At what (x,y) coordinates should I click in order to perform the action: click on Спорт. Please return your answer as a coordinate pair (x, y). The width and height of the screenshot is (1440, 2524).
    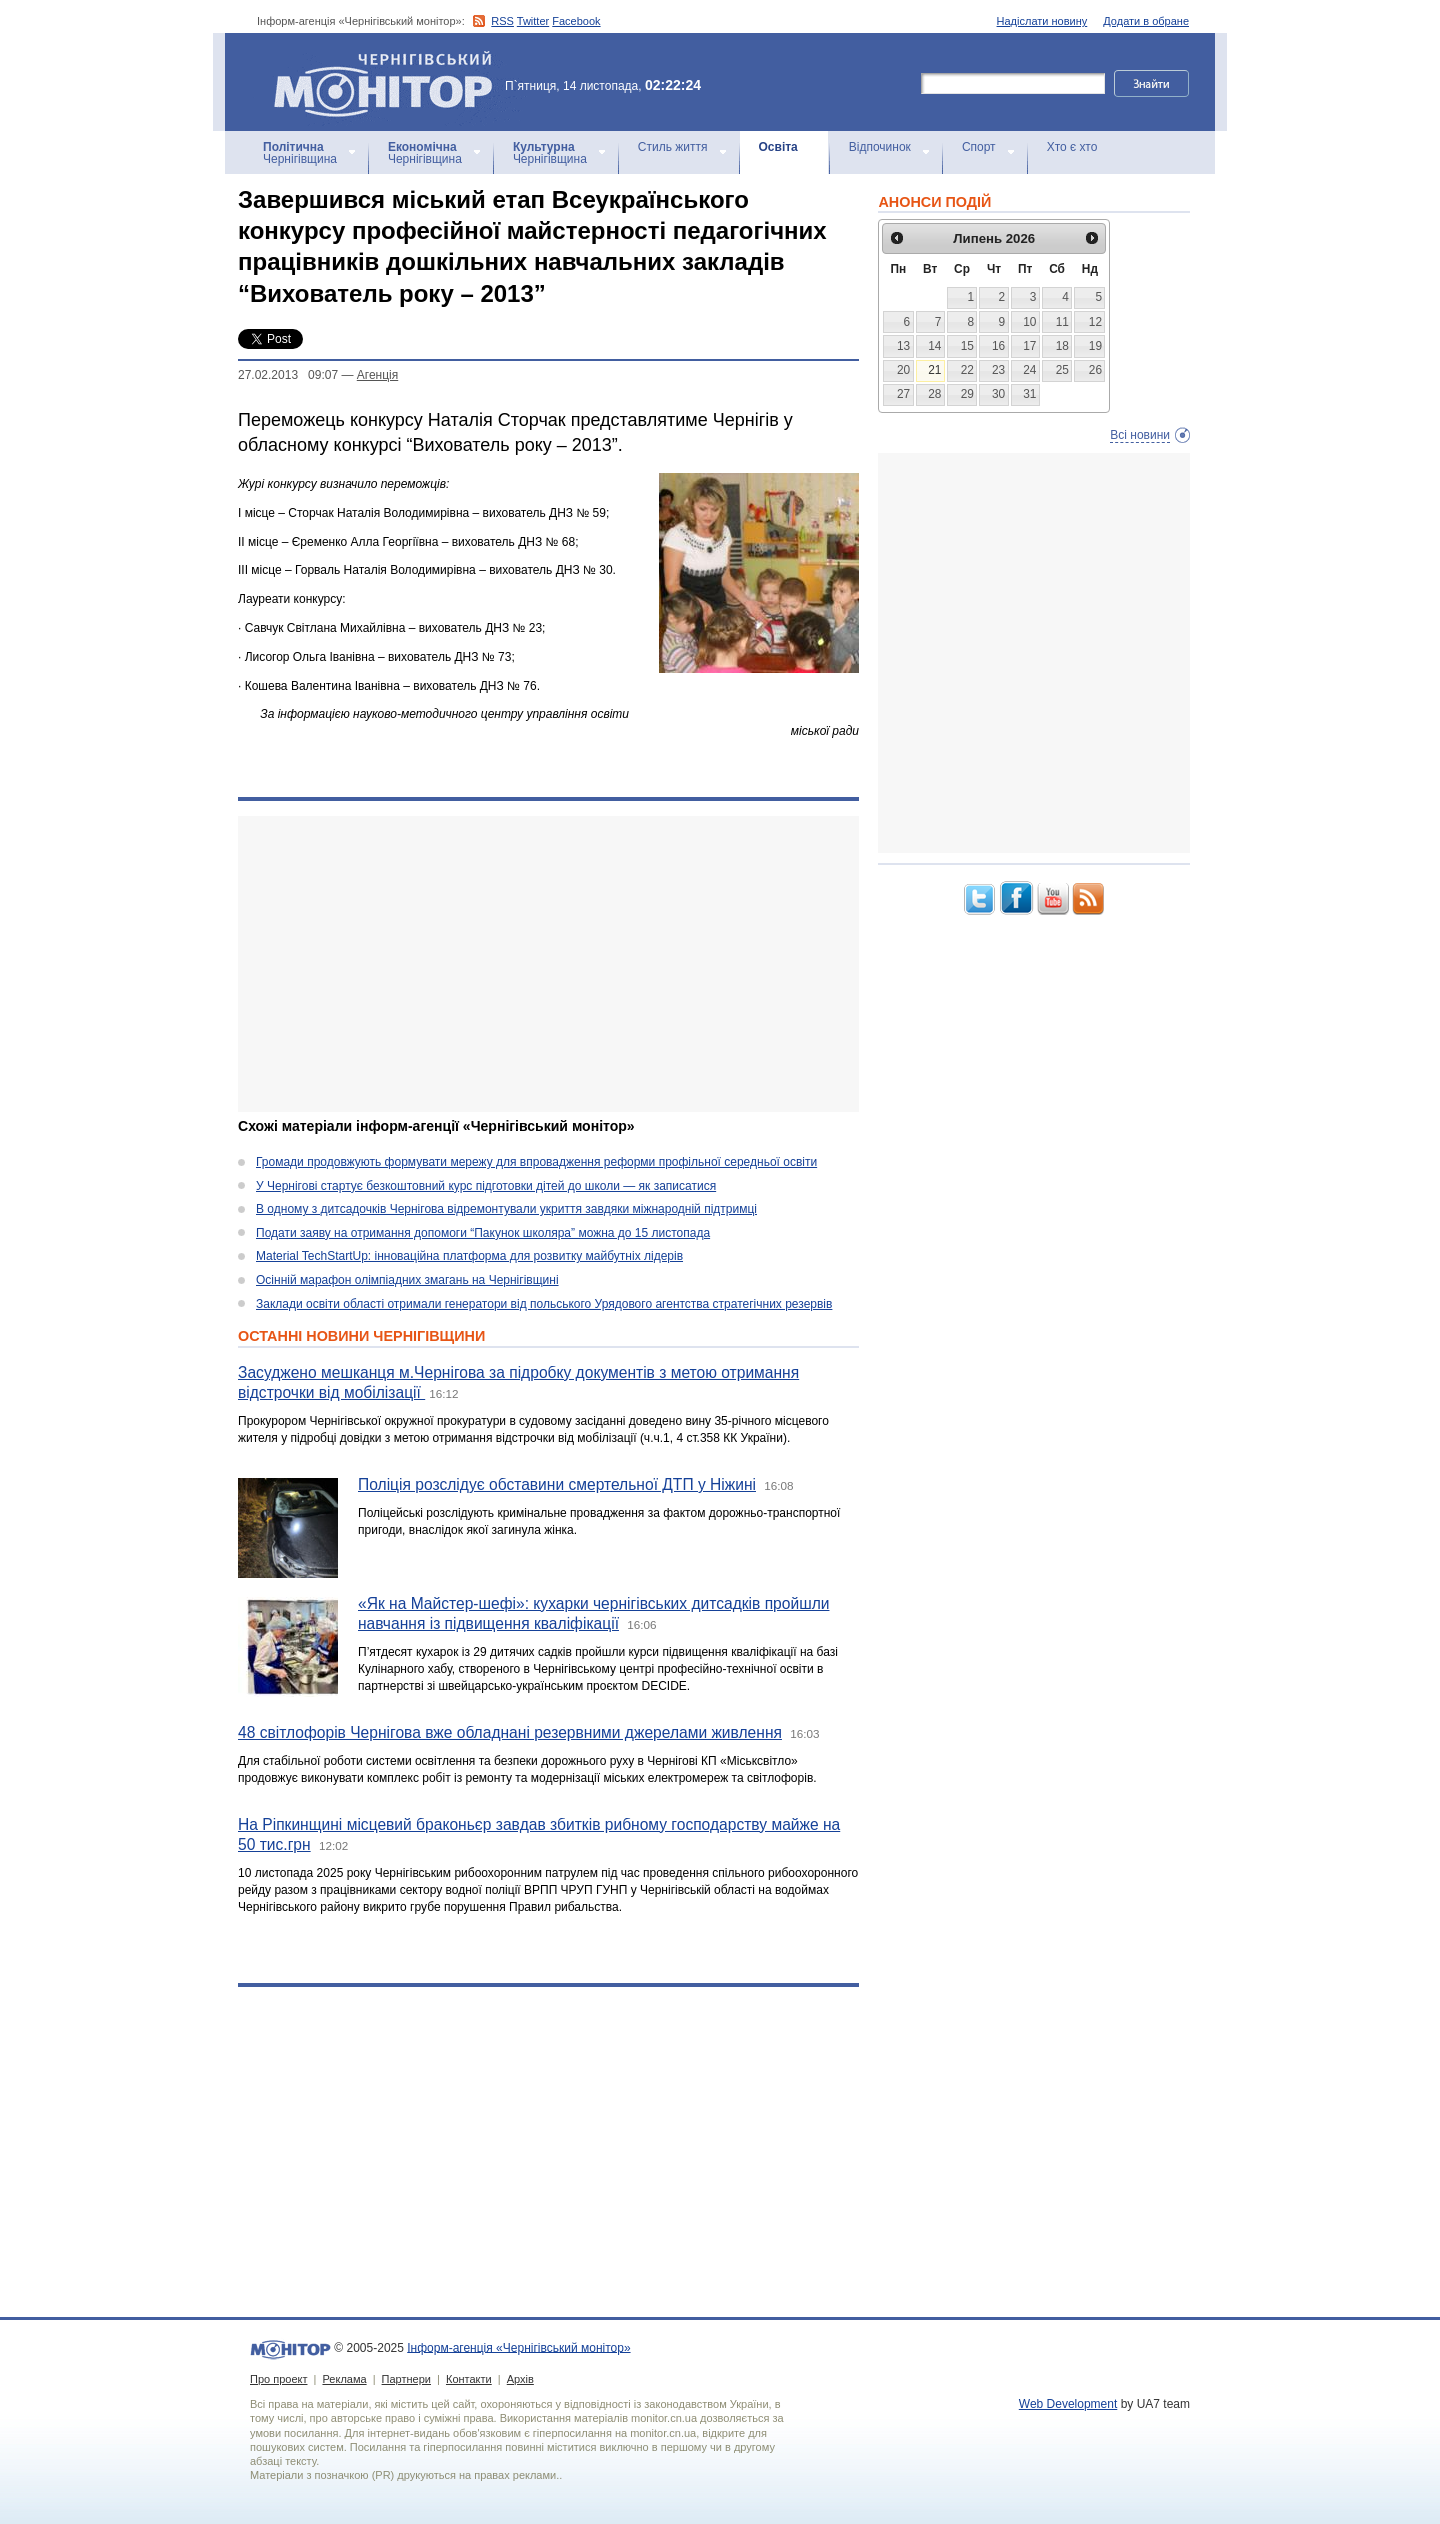
    Looking at the image, I should click on (979, 147).